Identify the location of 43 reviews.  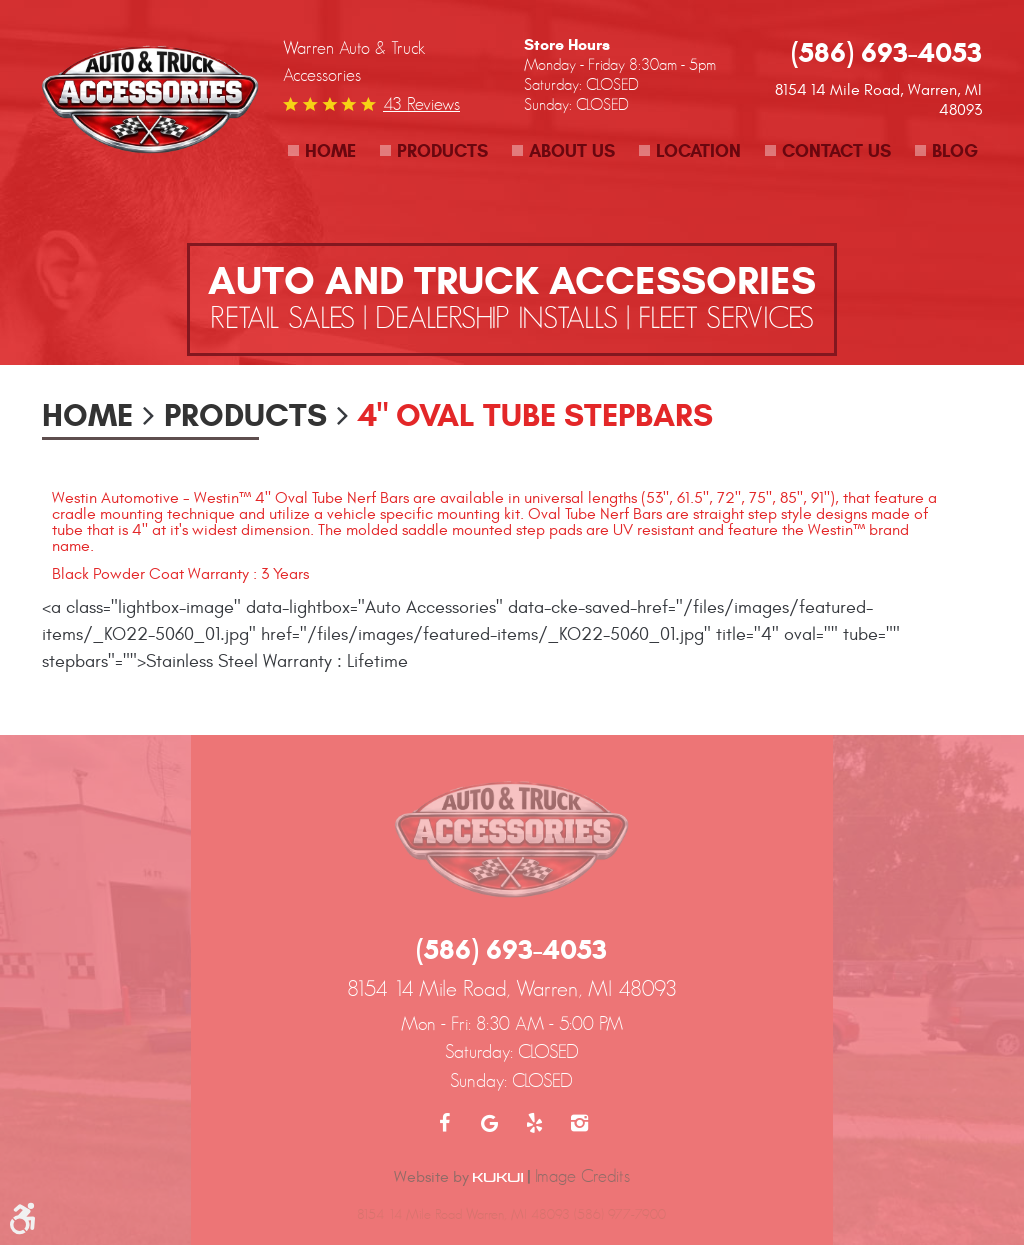
(421, 104).